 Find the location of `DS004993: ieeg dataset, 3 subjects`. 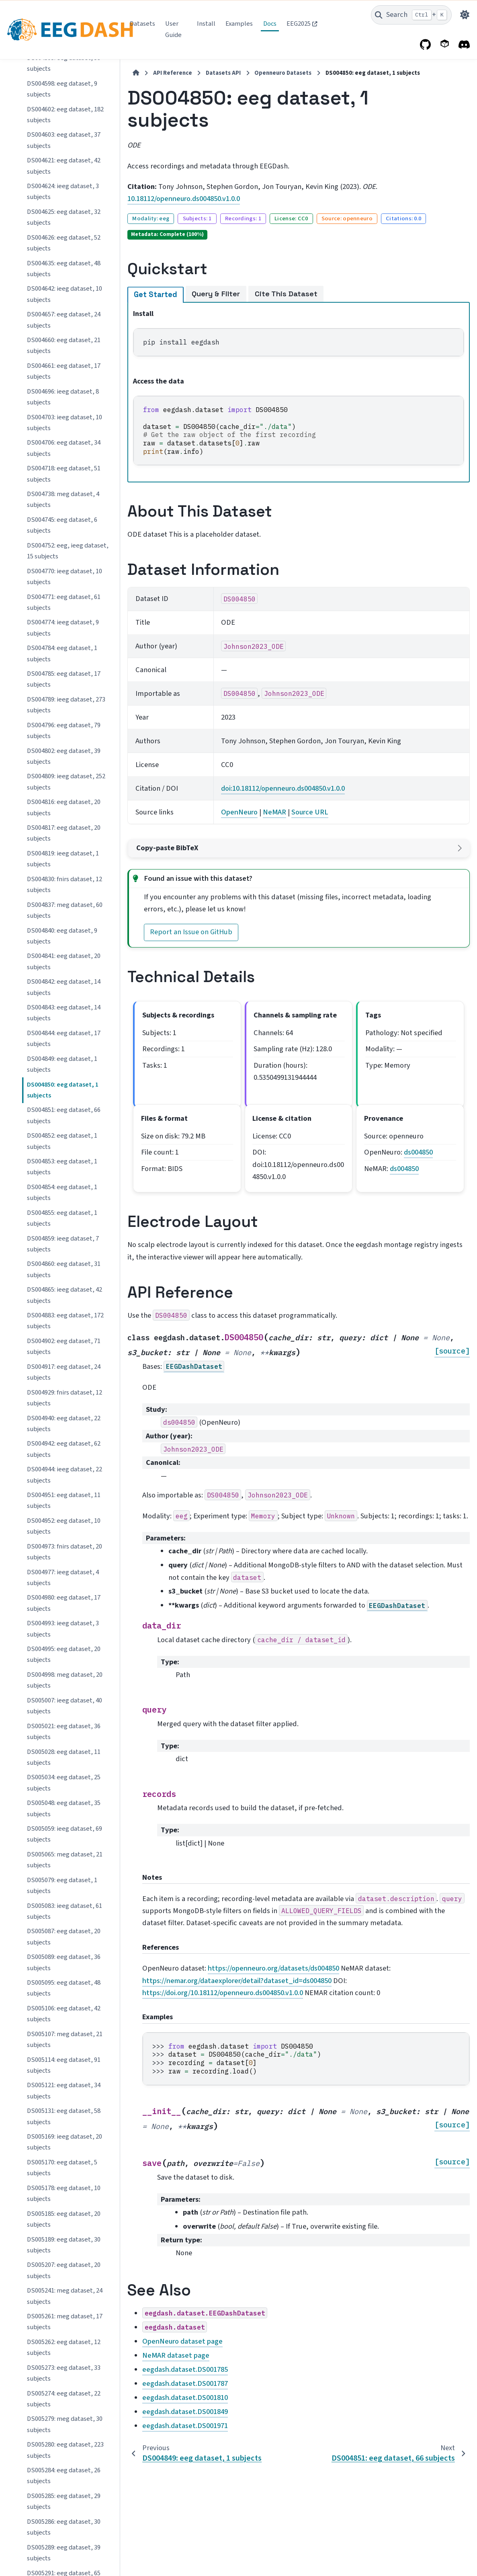

DS004993: ieeg dataset, 3 subjects is located at coordinates (63, 676).